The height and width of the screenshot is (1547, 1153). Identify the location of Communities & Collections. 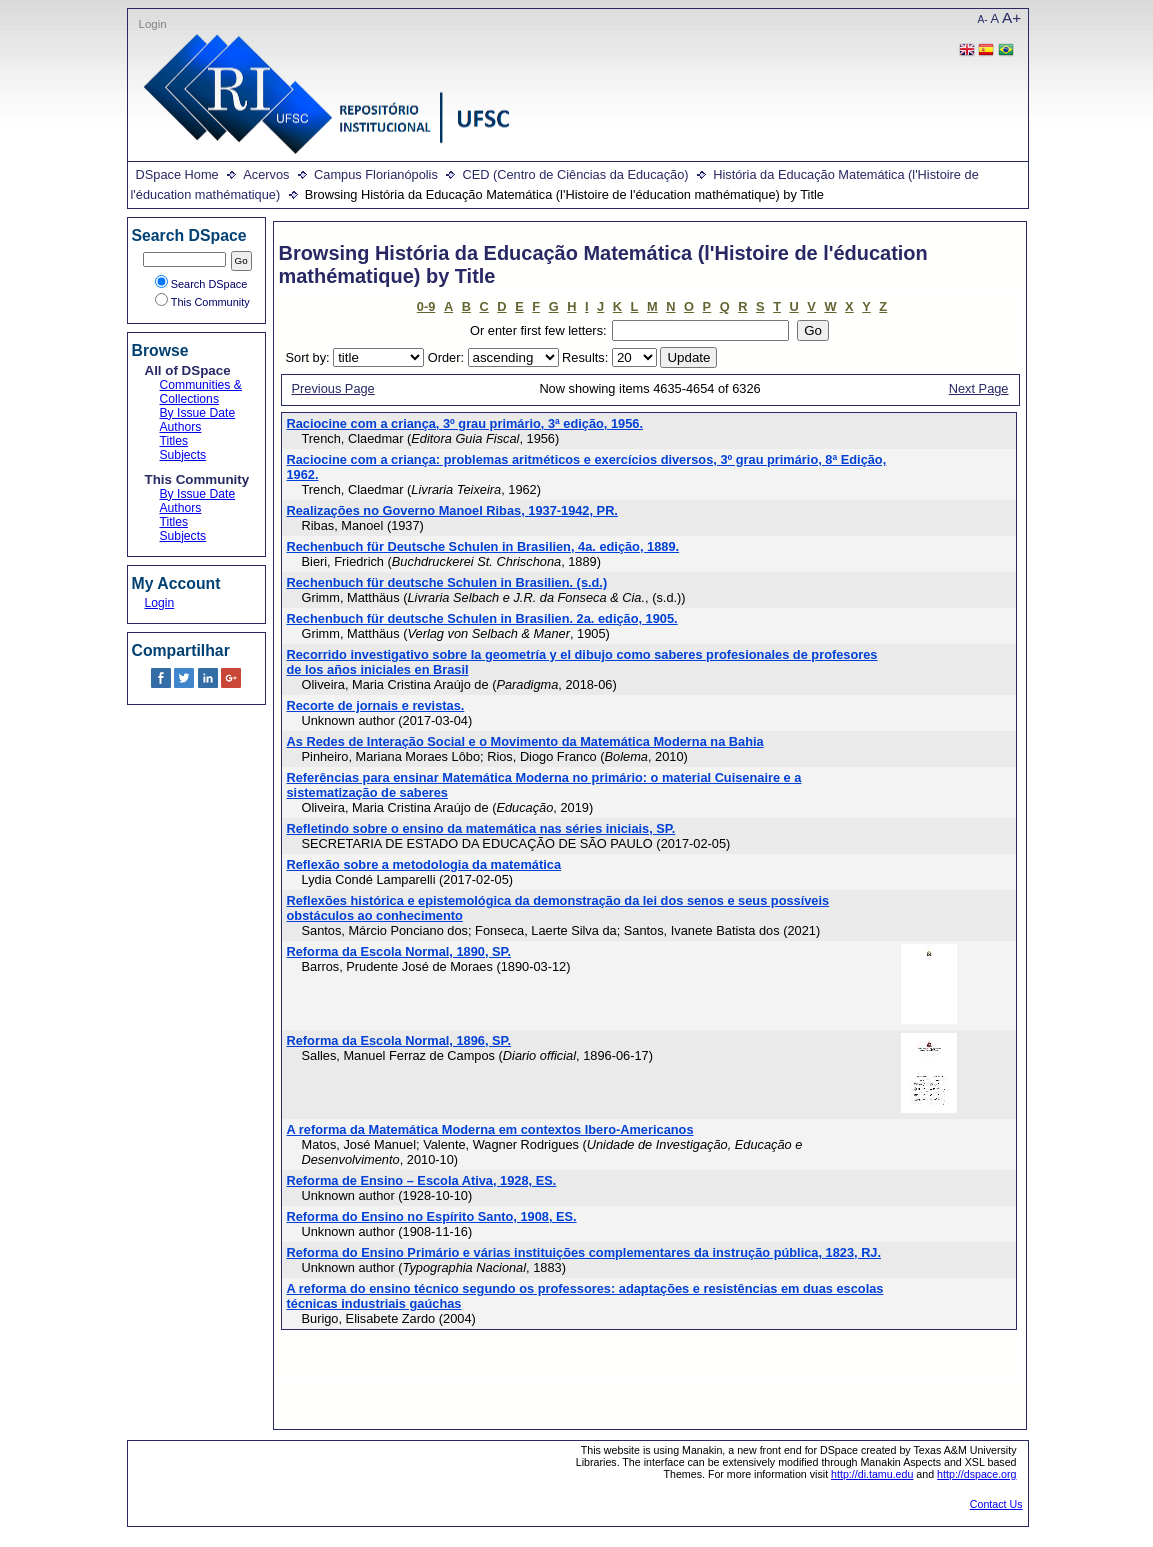
(201, 392).